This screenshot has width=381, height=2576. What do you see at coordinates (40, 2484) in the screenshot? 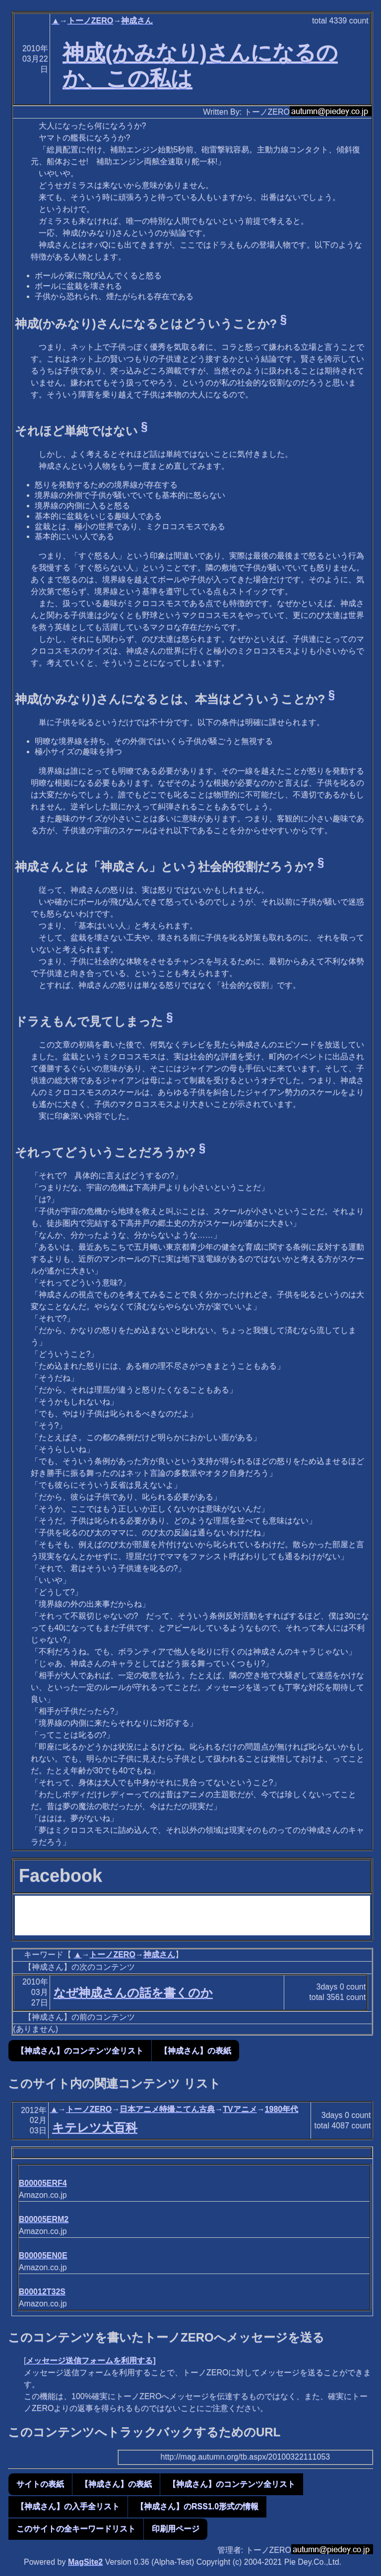
I see `サイトの表紙 [button]` at bounding box center [40, 2484].